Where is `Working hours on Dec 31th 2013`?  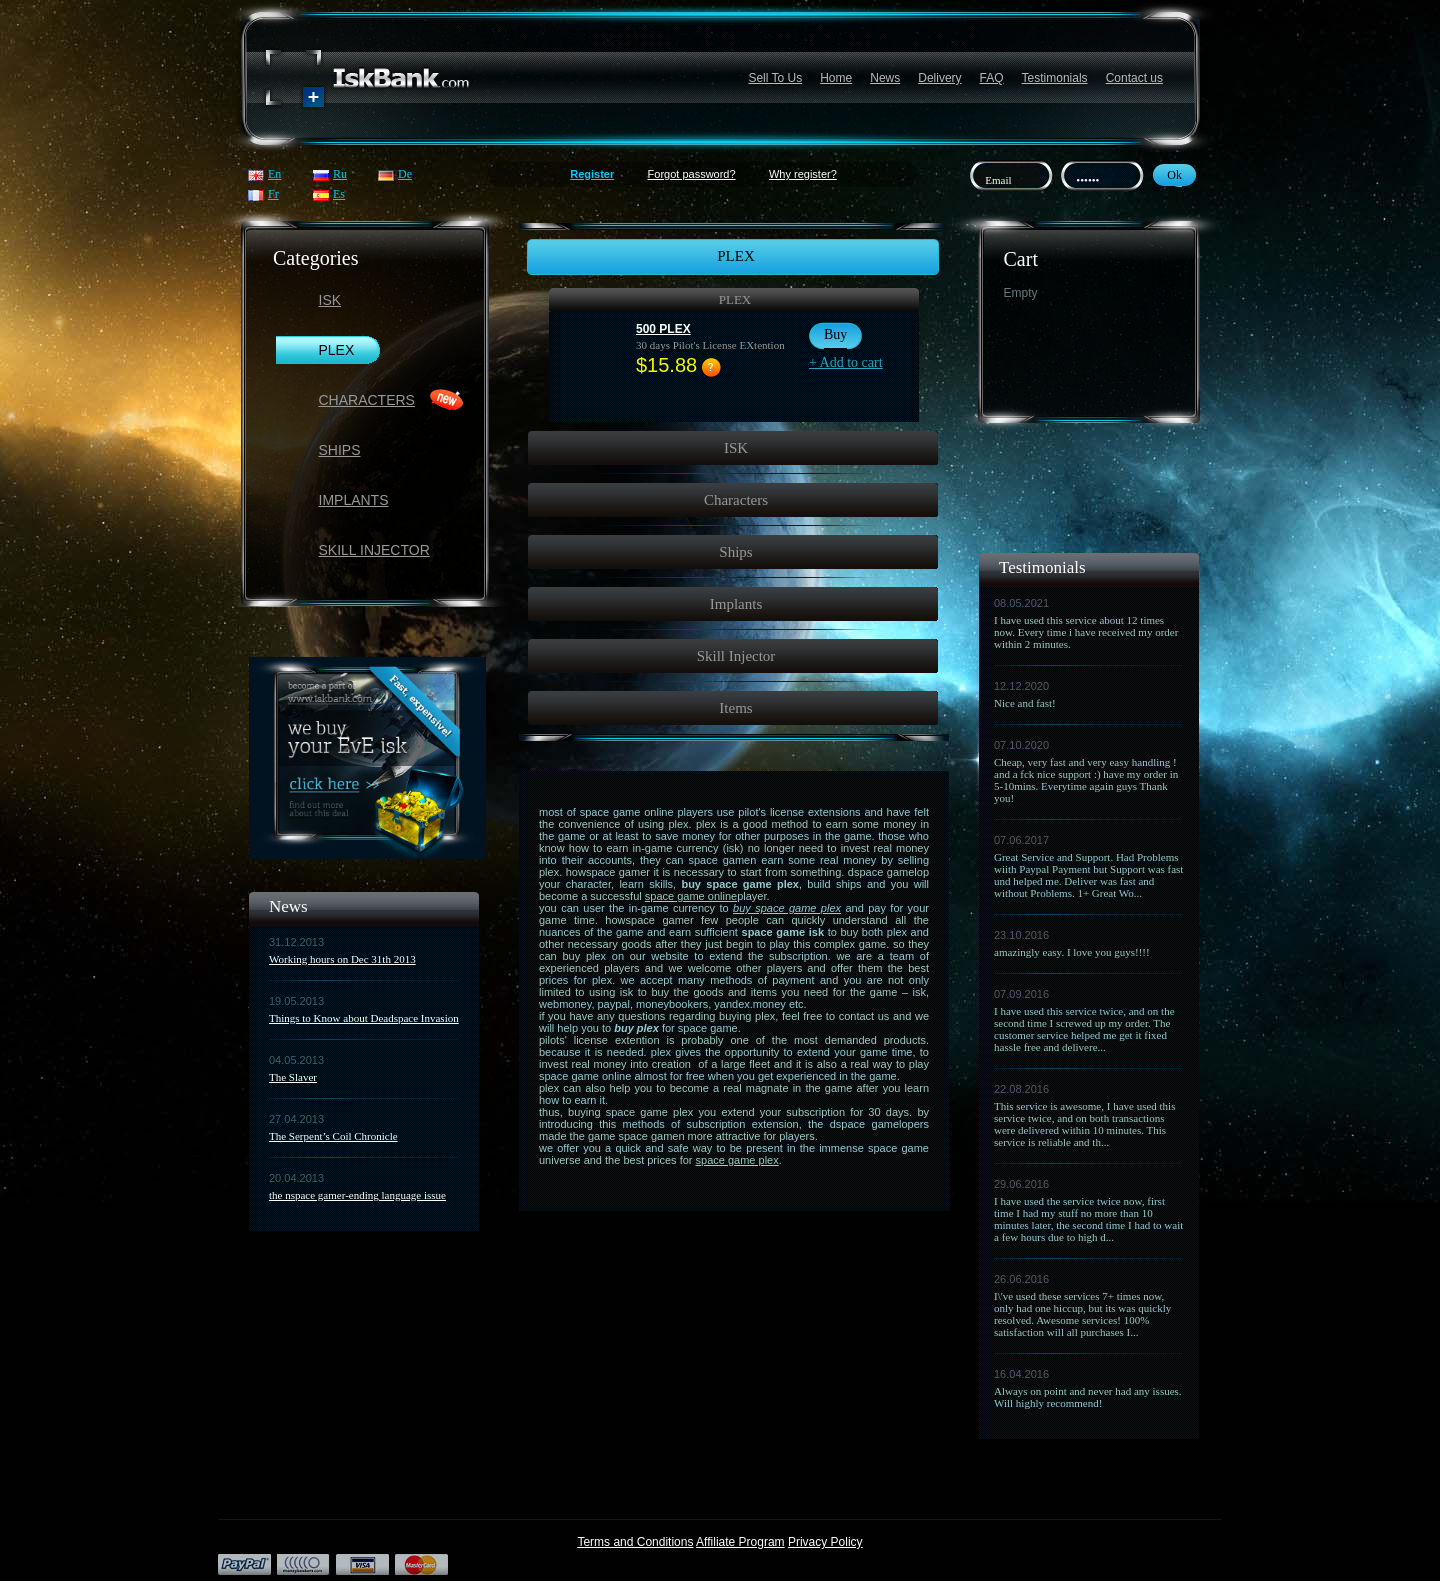
Working hours on Dec 31th 2013 is located at coordinates (342, 959).